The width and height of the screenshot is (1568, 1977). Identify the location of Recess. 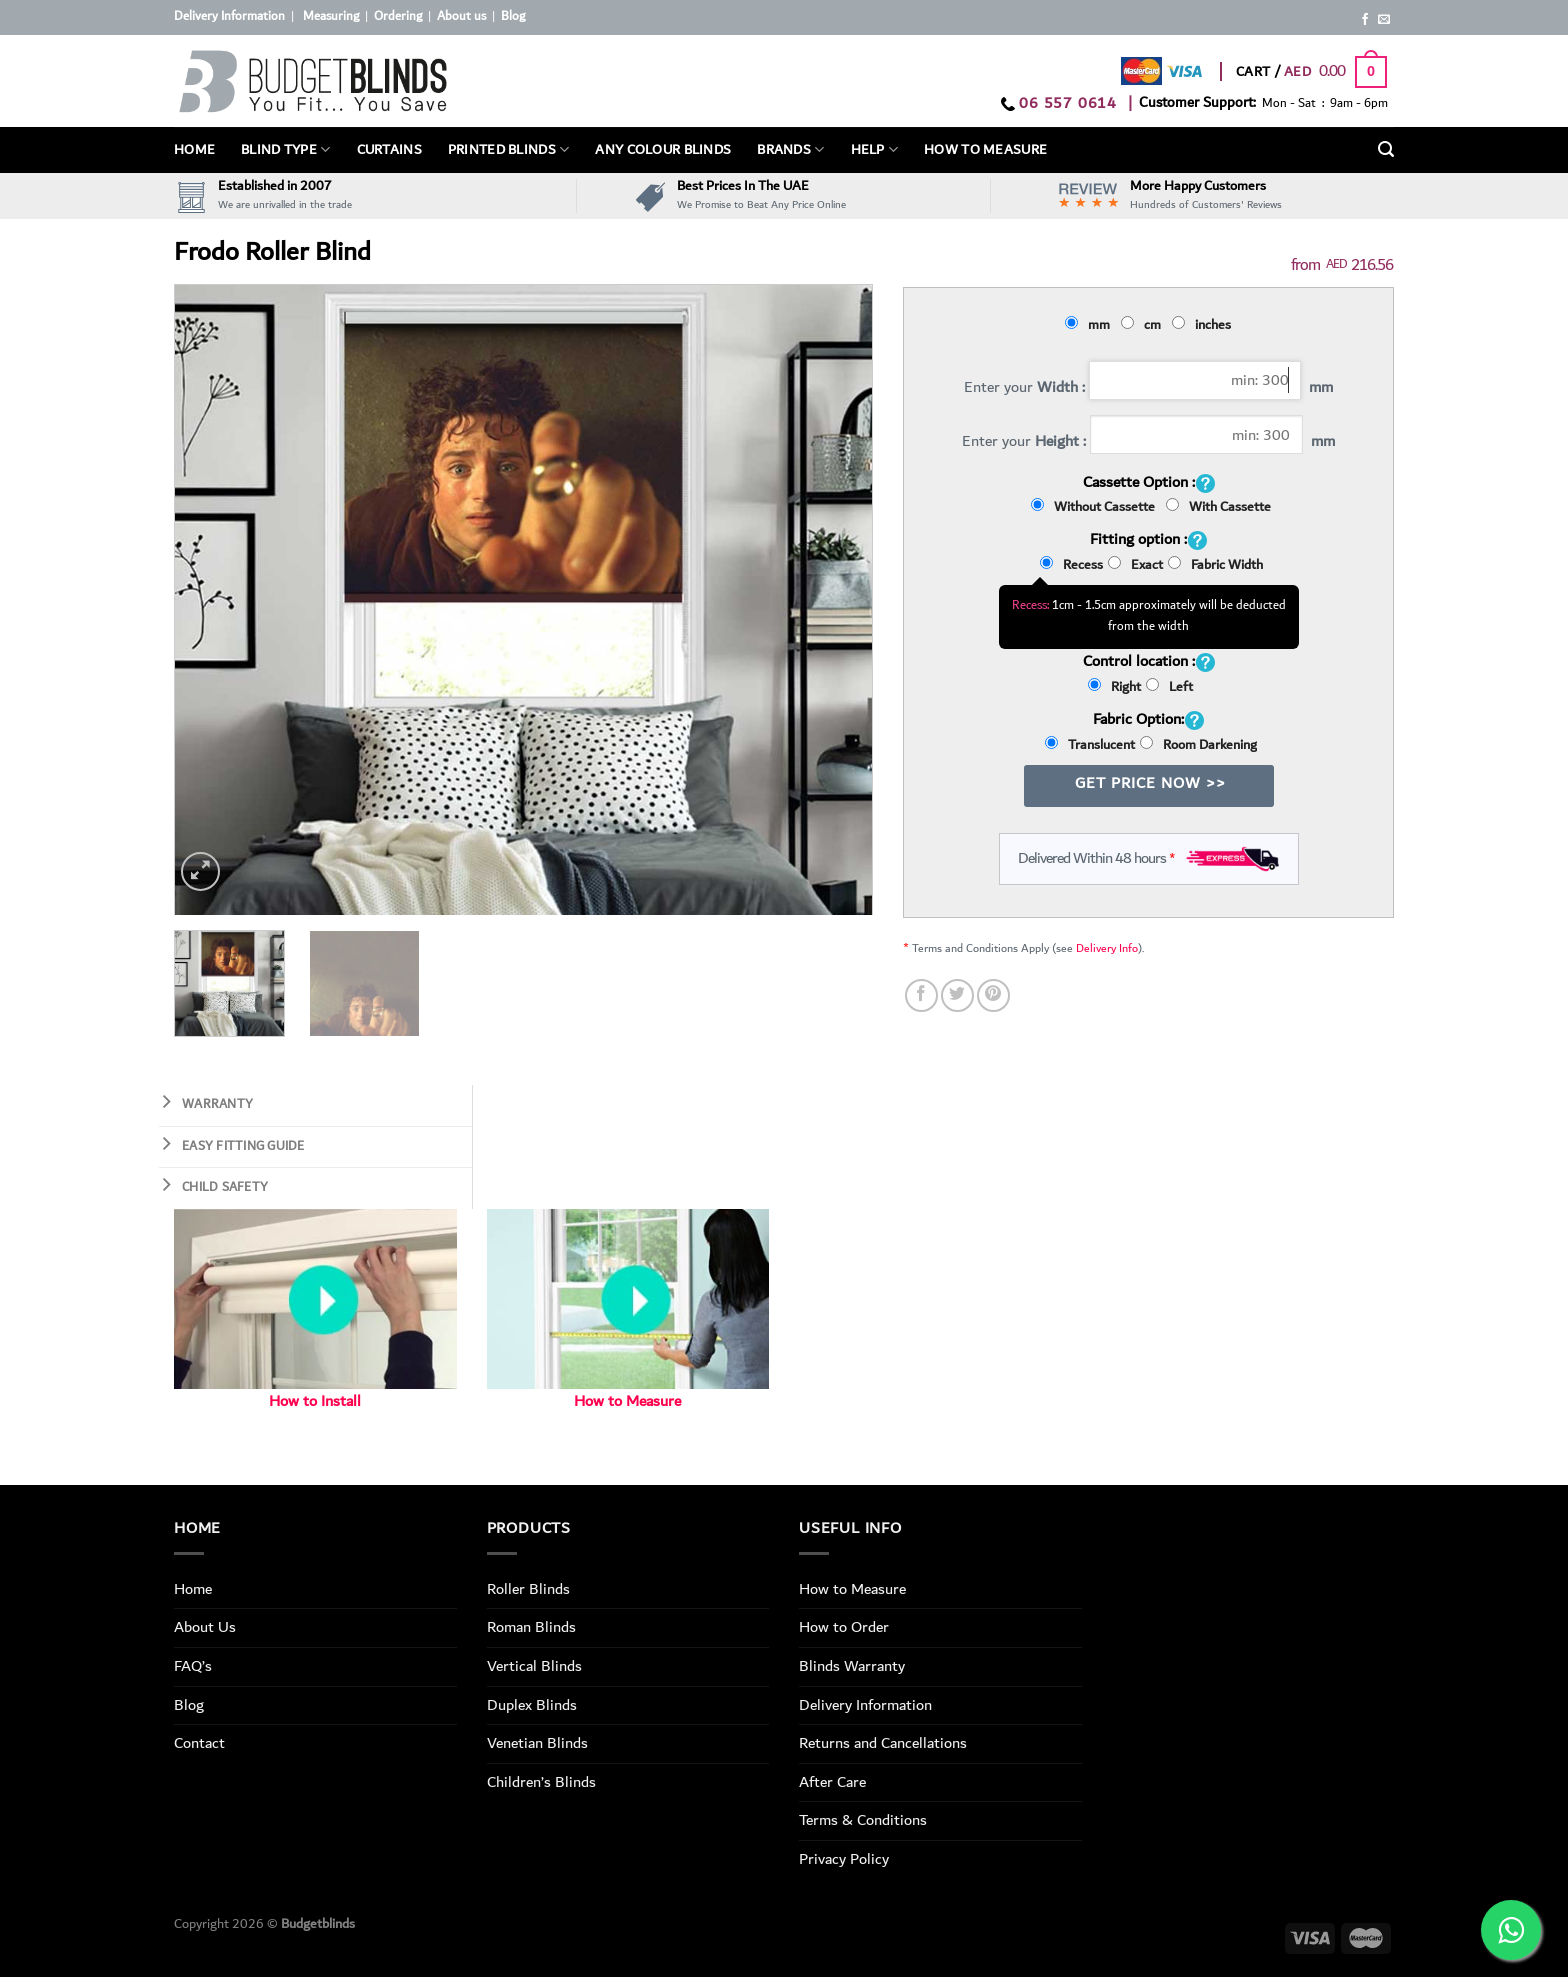
(1071, 565).